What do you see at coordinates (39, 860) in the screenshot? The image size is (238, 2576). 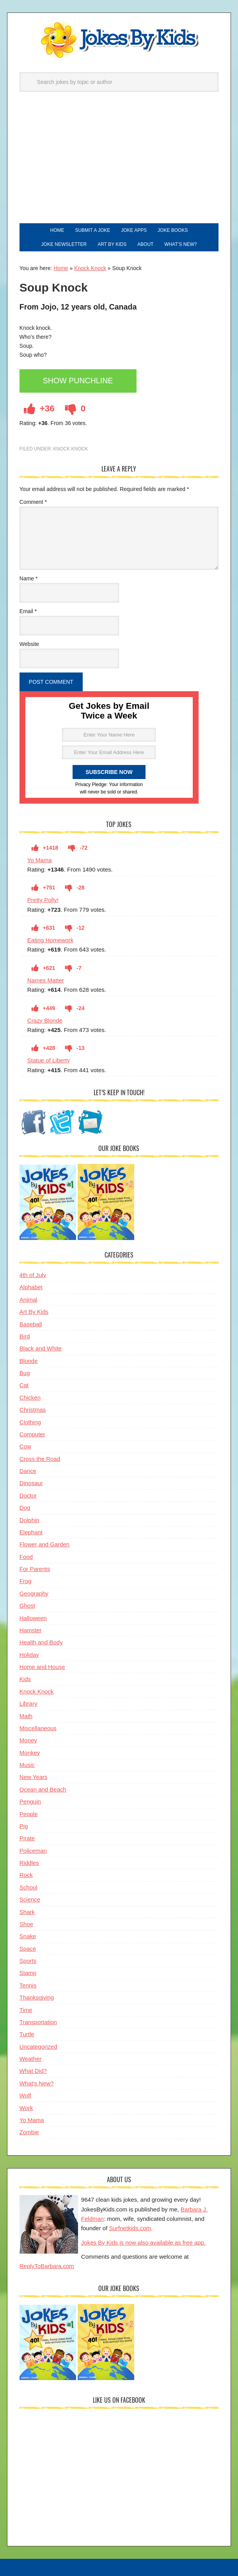 I see `Yo Mama` at bounding box center [39, 860].